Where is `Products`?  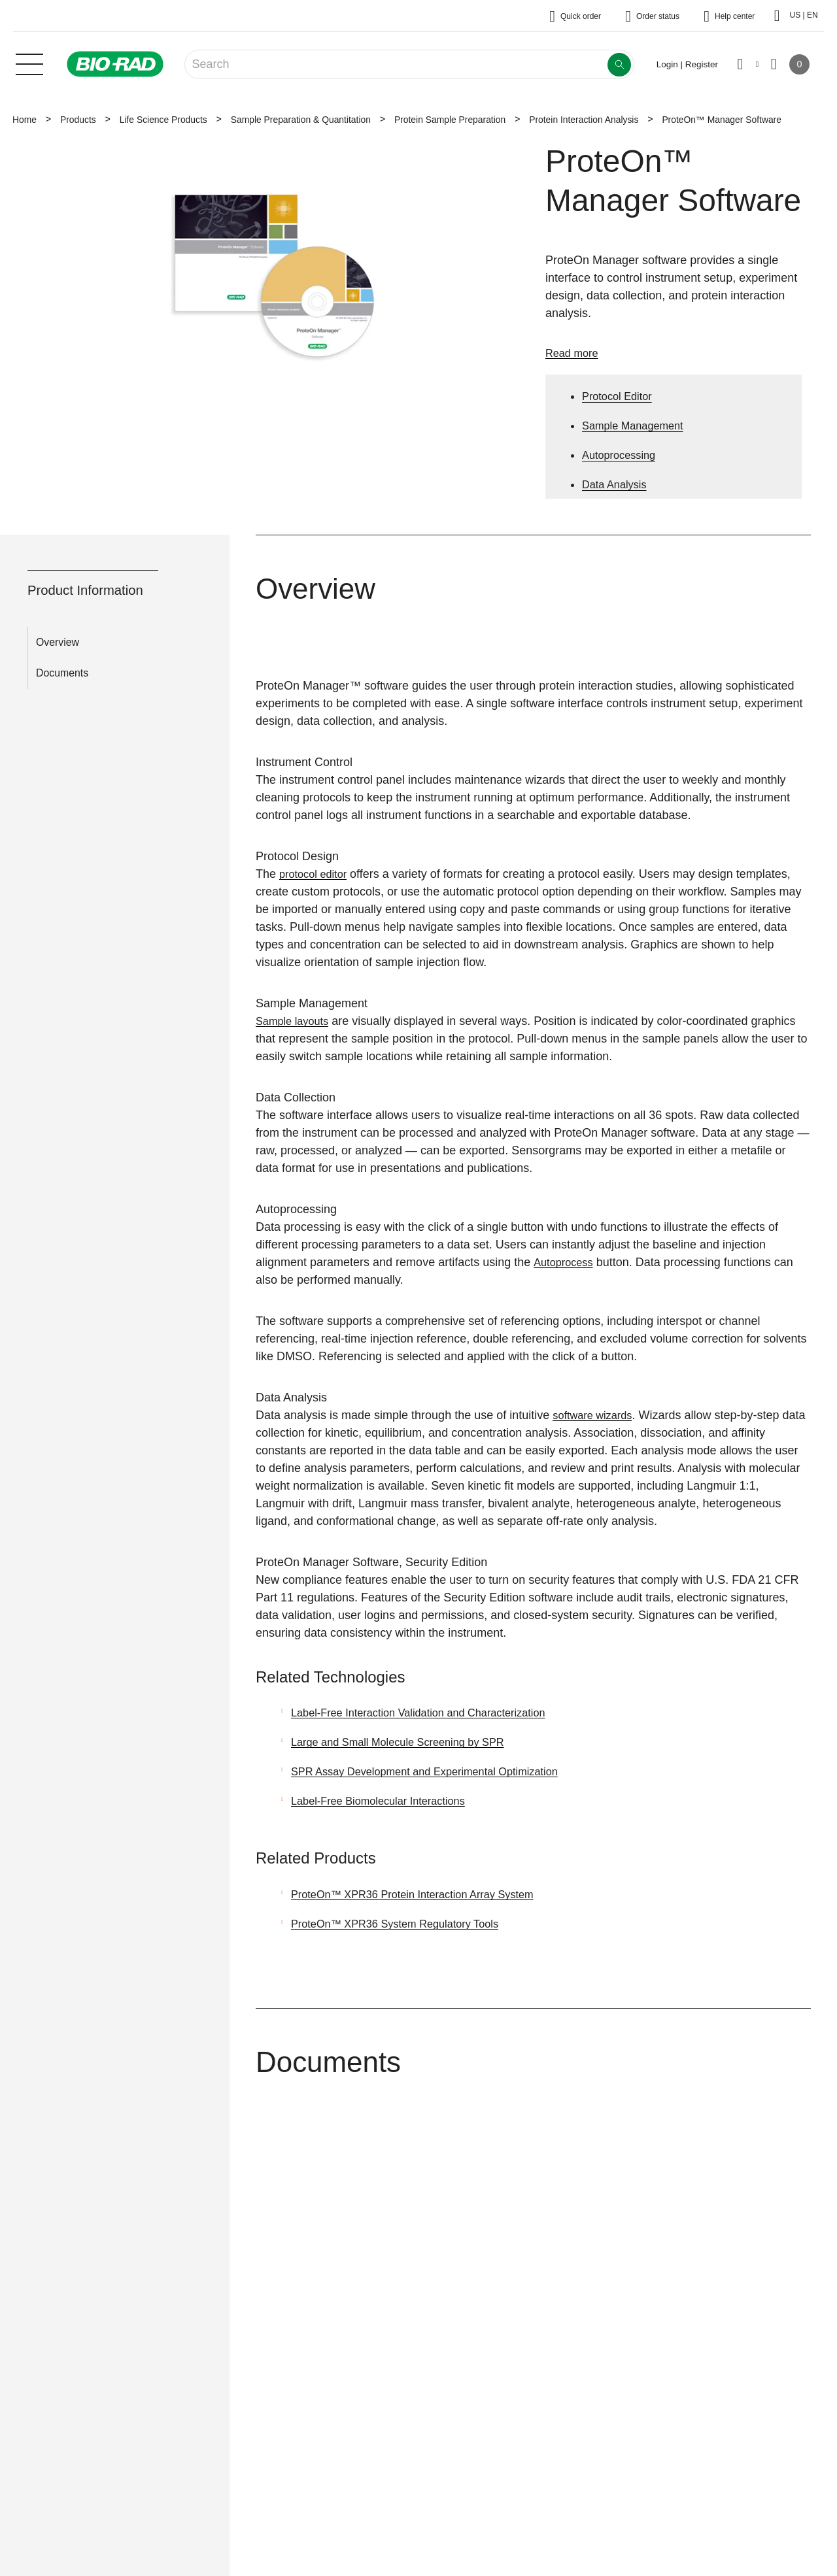 Products is located at coordinates (78, 119).